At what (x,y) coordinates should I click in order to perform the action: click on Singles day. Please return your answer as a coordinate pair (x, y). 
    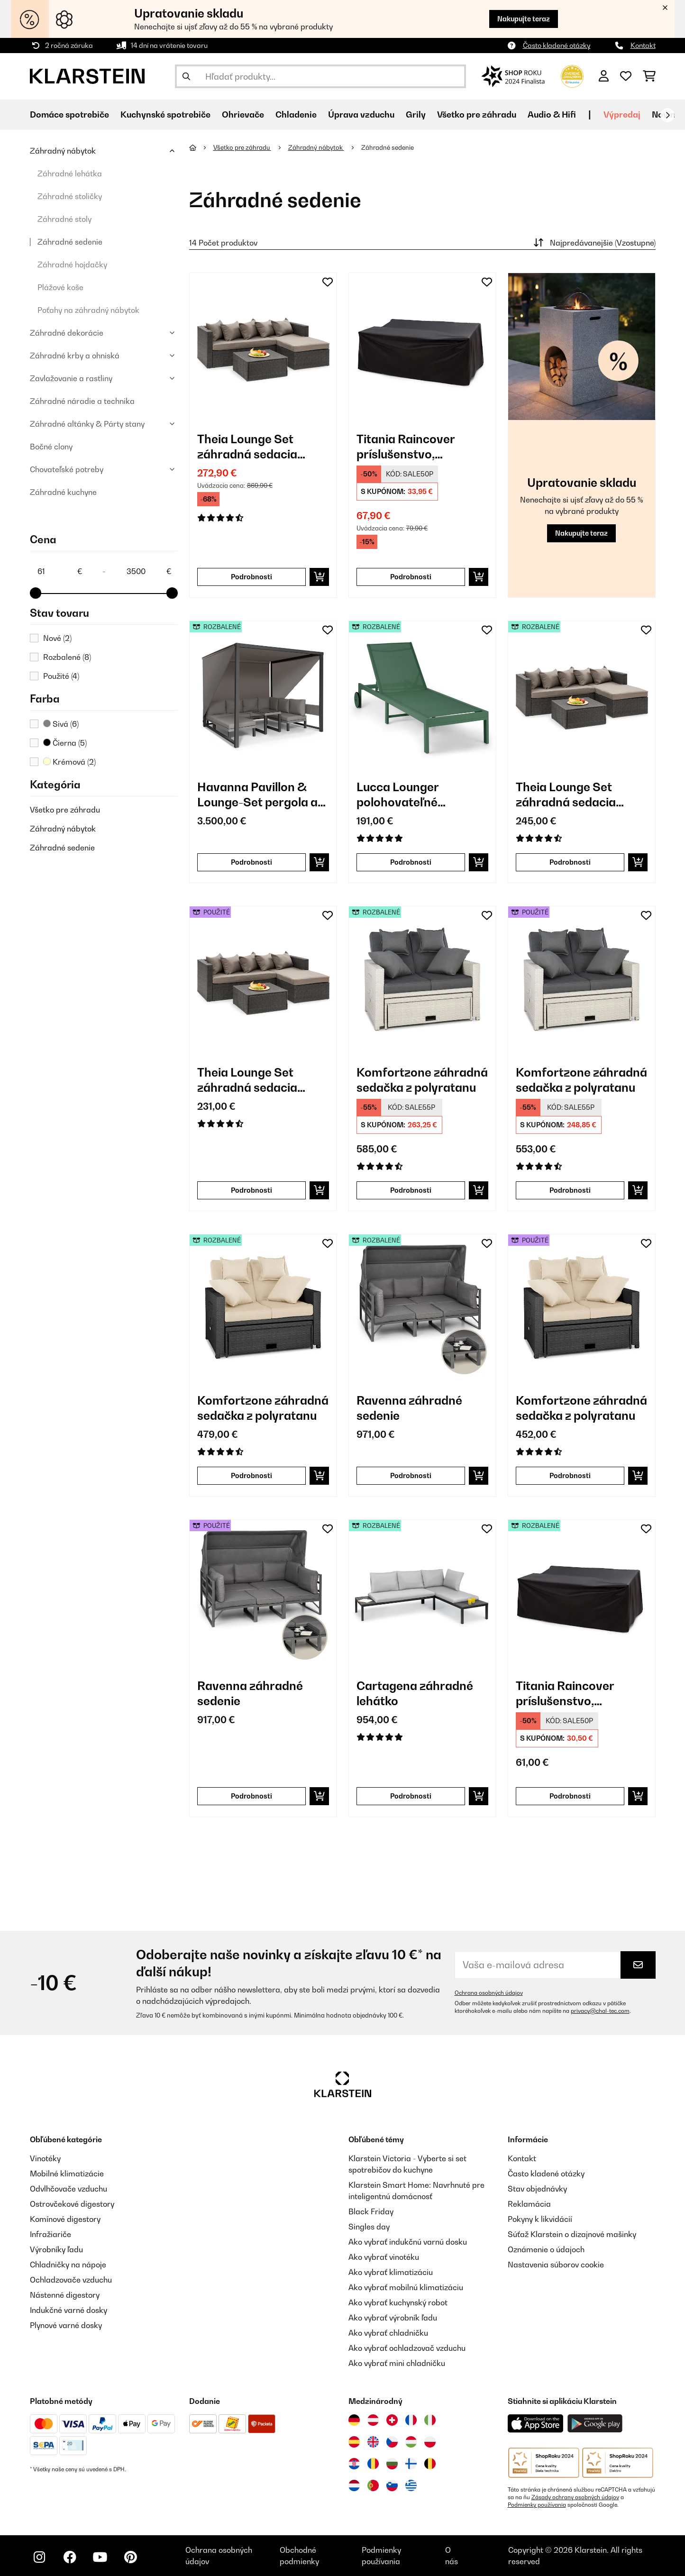
    Looking at the image, I should click on (369, 2226).